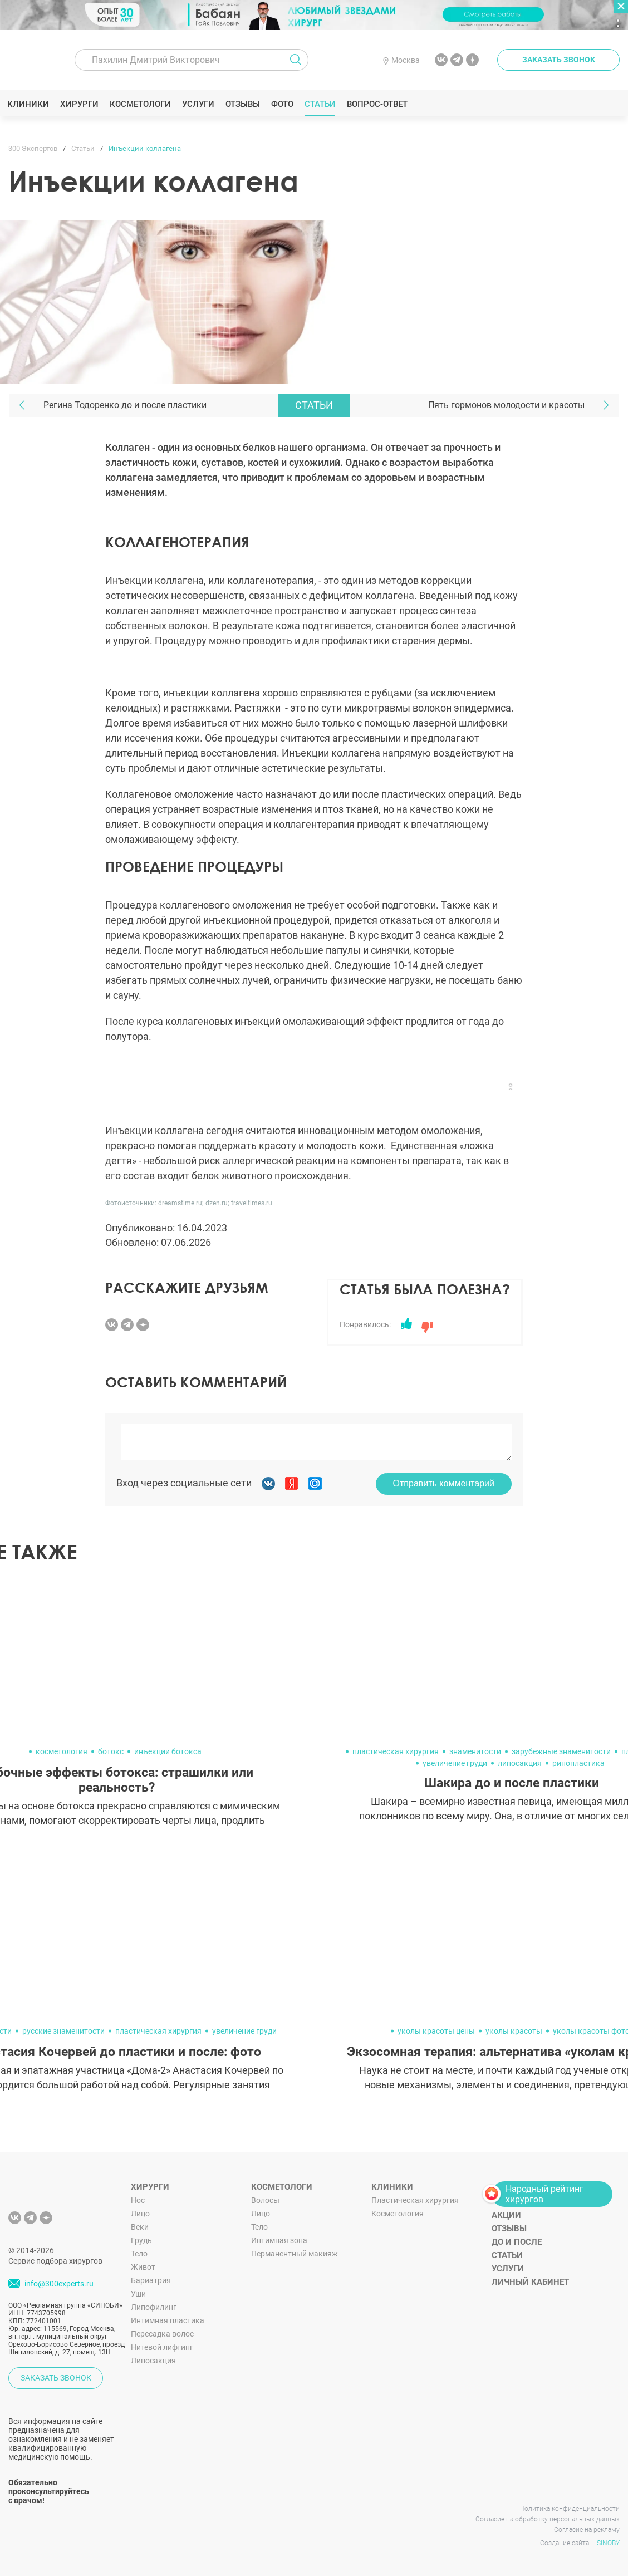 The image size is (628, 2576). Describe the element at coordinates (561, 1751) in the screenshot. I see `зарубежные знаменитости` at that location.